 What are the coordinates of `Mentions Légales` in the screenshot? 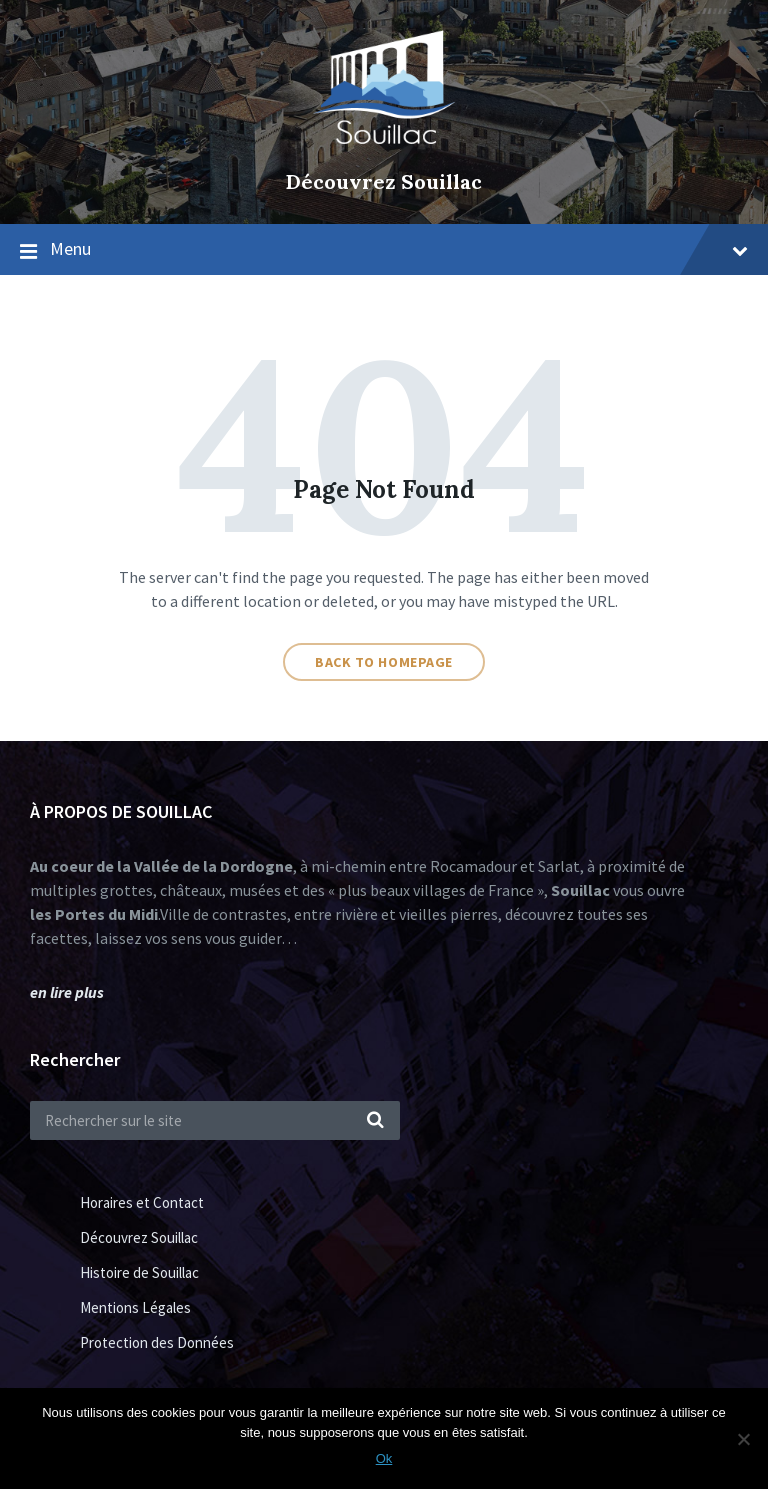 It's located at (135, 1307).